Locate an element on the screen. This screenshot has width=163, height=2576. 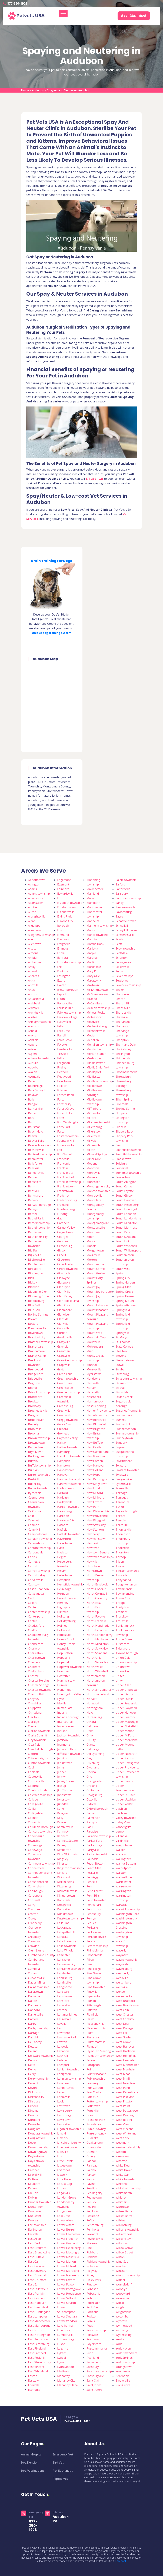
Olanta is located at coordinates (91, 1744).